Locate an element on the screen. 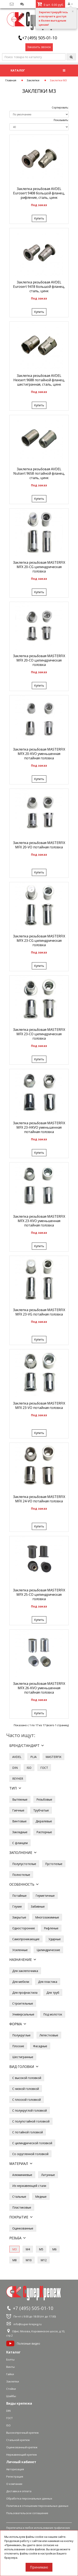  Самопроникающие is located at coordinates (26, 1939).